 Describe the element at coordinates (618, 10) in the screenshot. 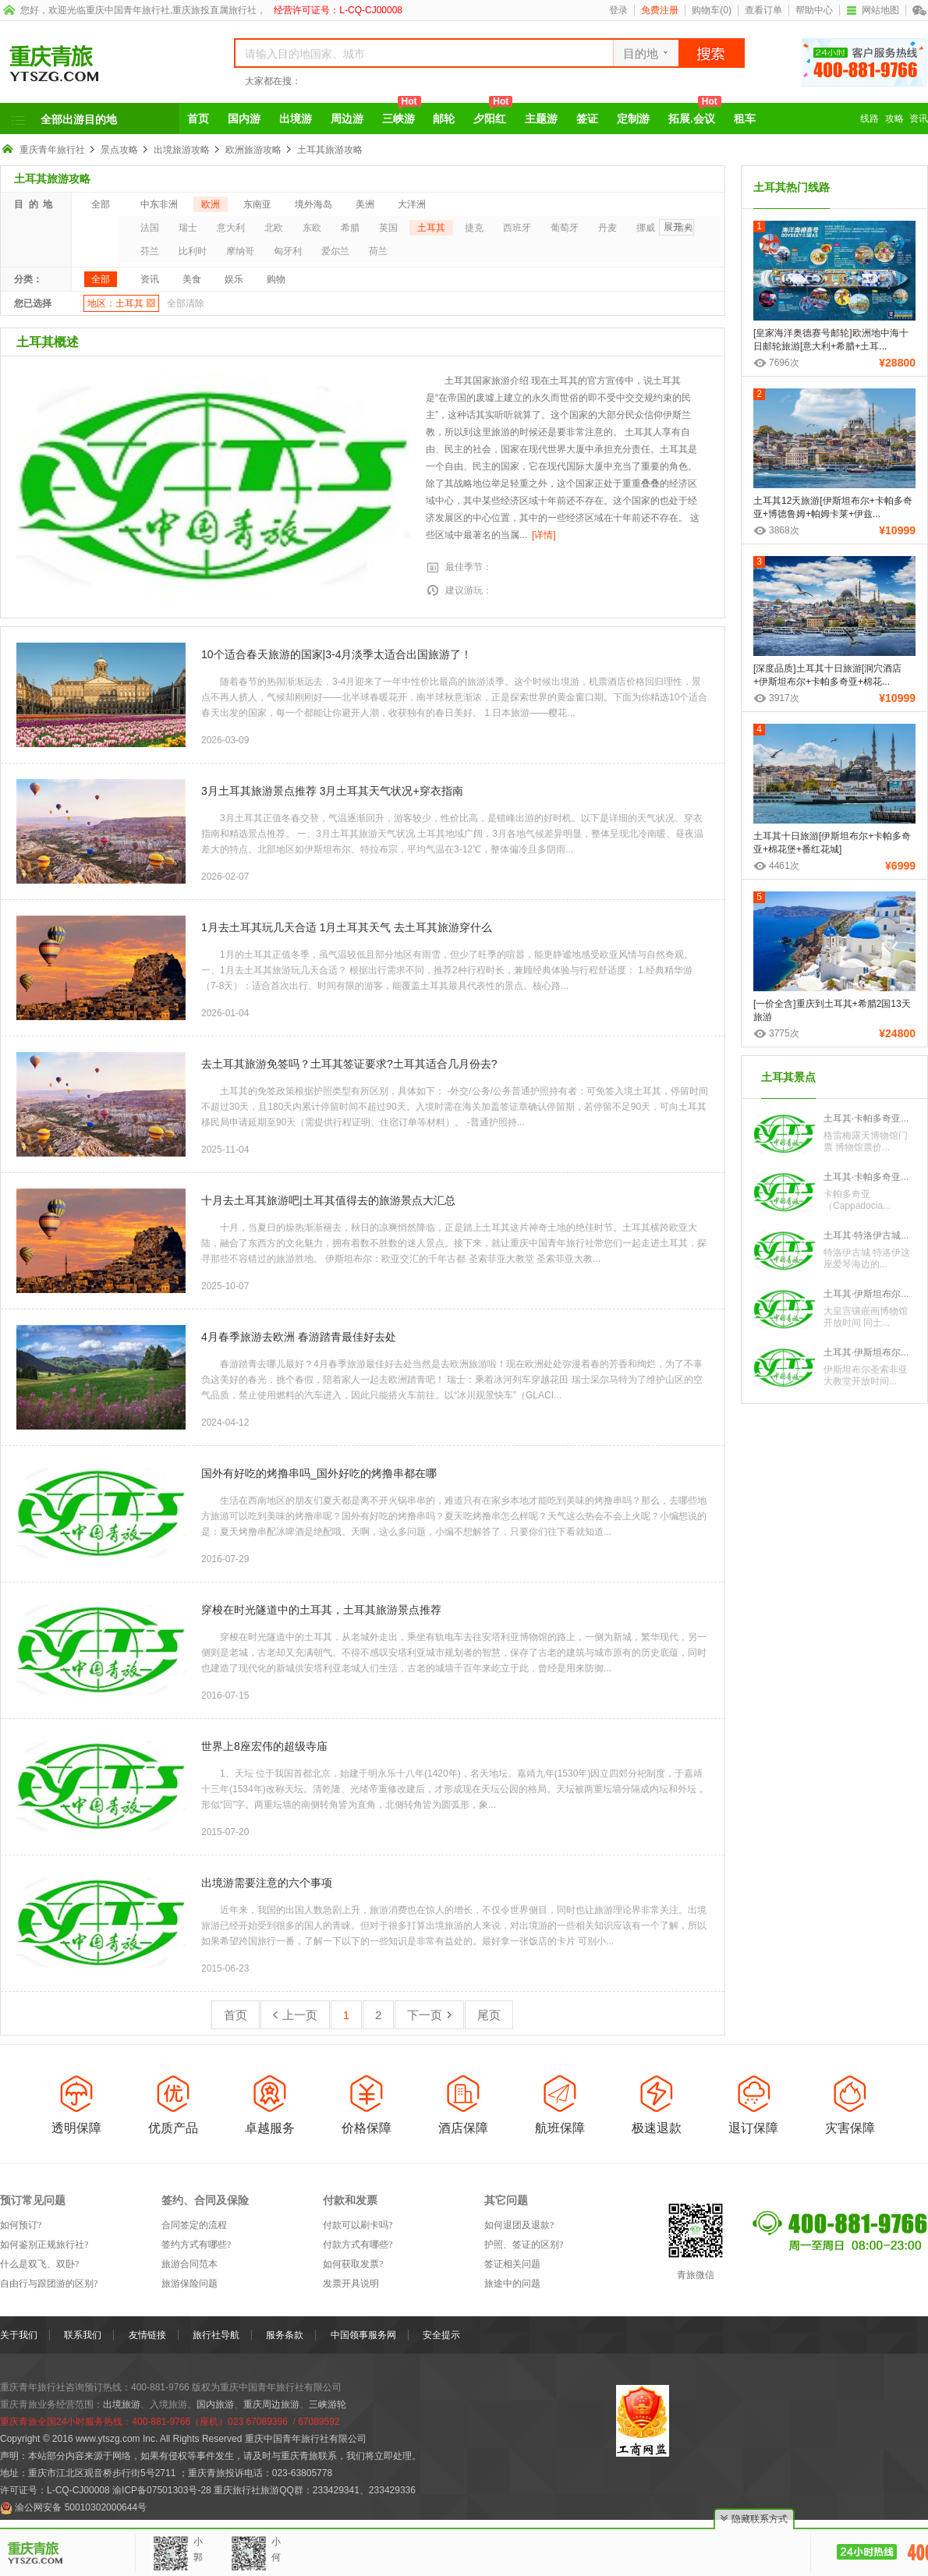

I see `登录` at that location.